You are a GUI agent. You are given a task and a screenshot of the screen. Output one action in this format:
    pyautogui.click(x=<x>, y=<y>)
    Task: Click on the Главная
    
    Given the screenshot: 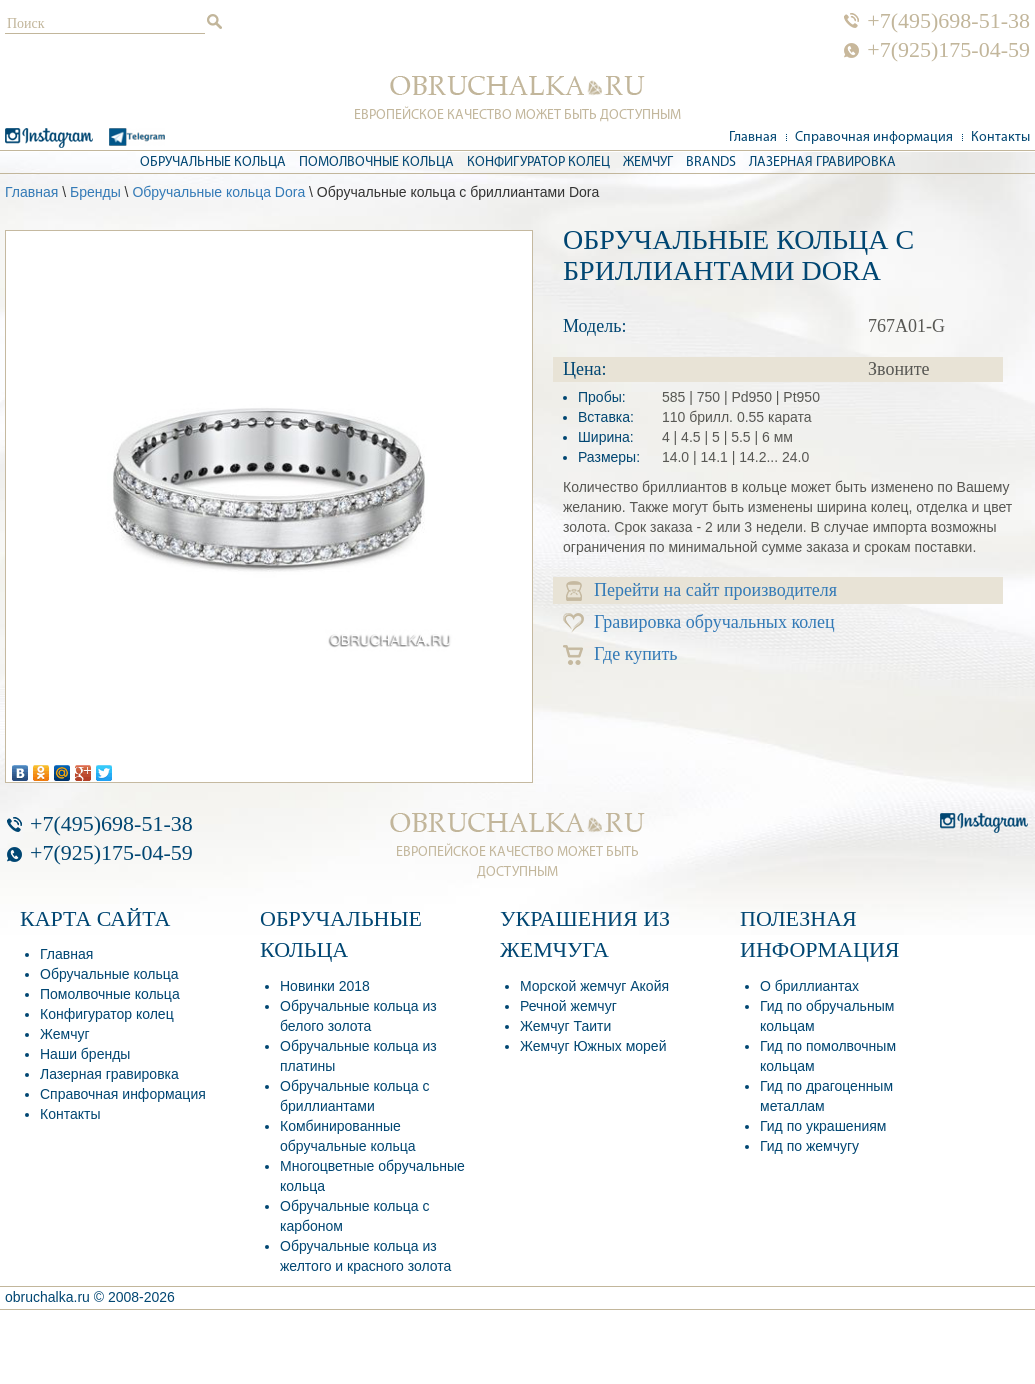 What is the action you would take?
    pyautogui.click(x=753, y=137)
    